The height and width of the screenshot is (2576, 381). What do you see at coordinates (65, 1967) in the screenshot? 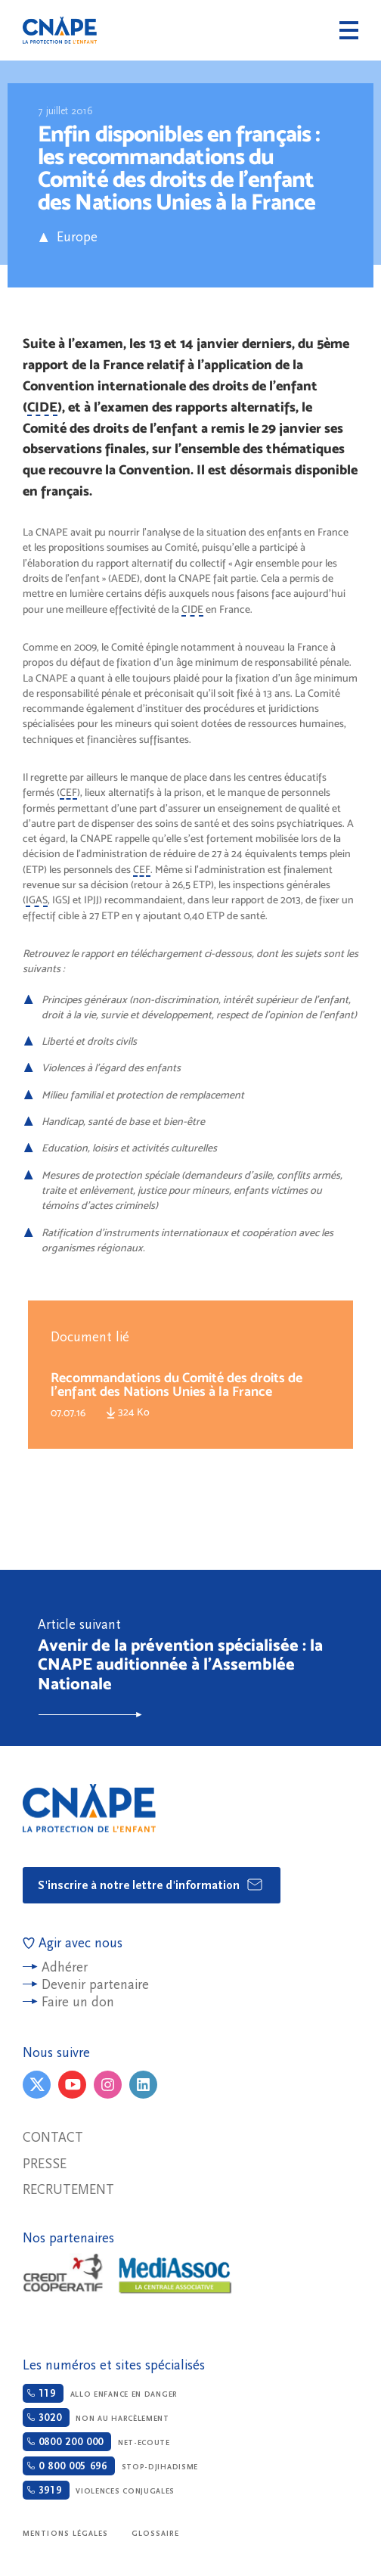
I see `Adhérer` at bounding box center [65, 1967].